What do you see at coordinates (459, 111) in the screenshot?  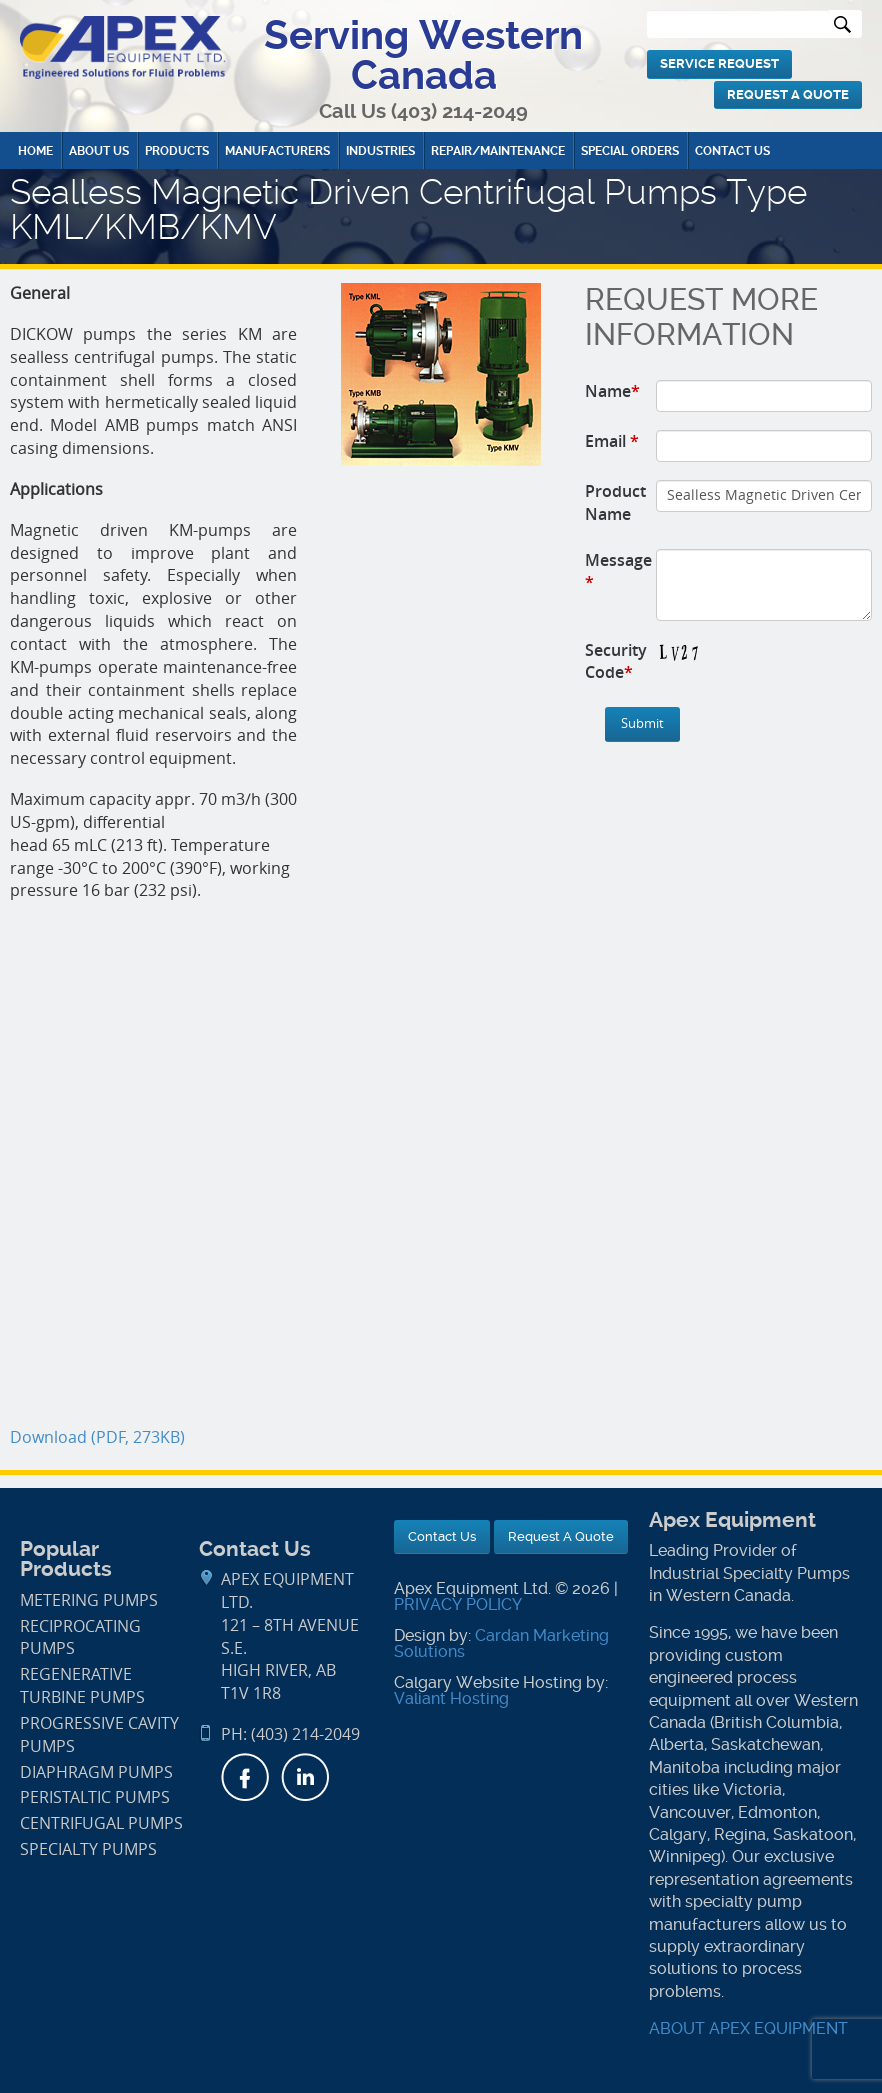 I see `(403) 214-2049` at bounding box center [459, 111].